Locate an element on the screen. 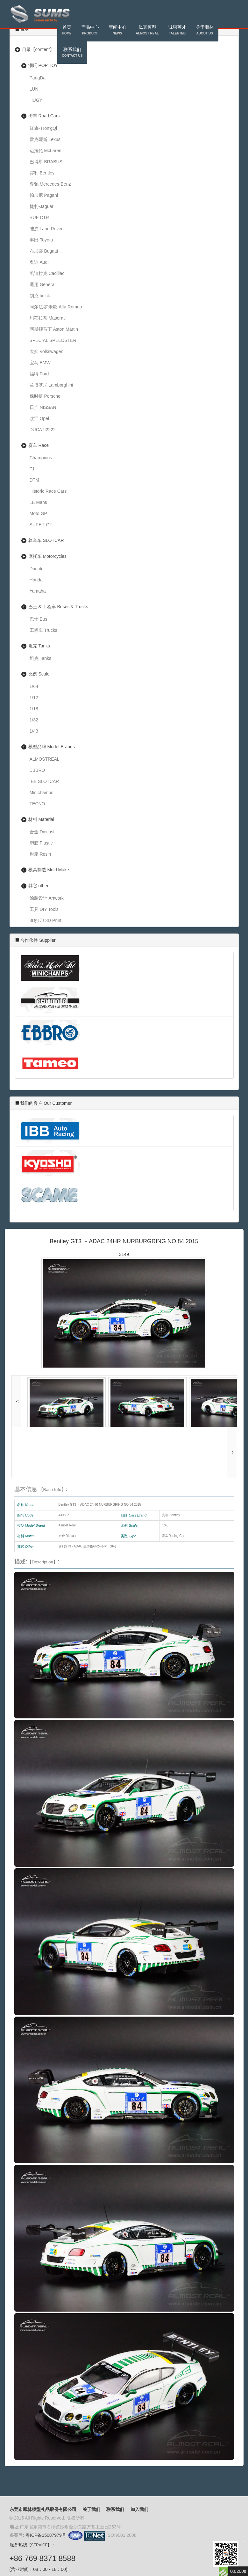 The width and height of the screenshot is (248, 2576). 巴博斯 BRABUS is located at coordinates (46, 161).